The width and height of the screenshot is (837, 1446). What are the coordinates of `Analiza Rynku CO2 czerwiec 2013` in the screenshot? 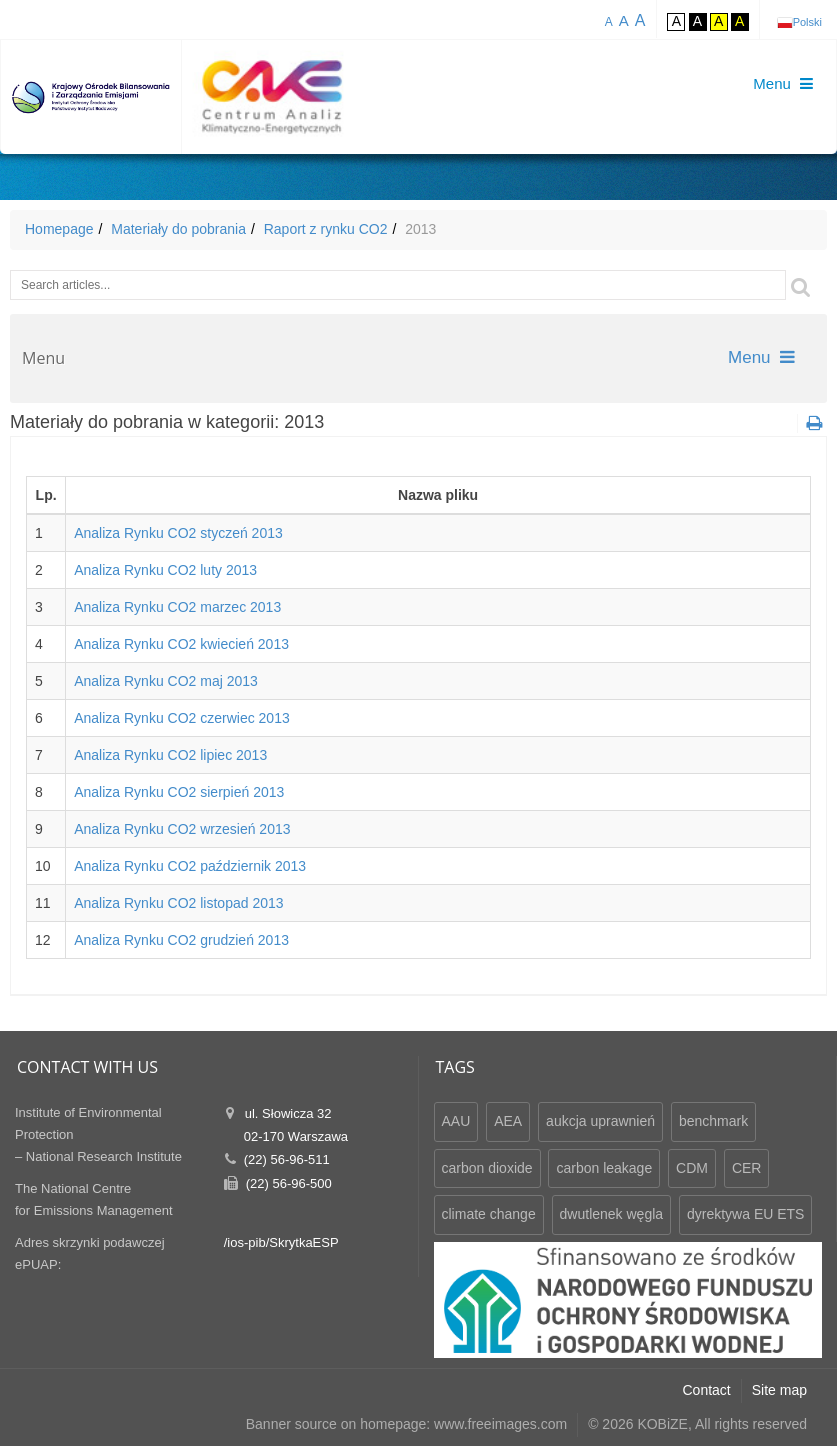 It's located at (182, 718).